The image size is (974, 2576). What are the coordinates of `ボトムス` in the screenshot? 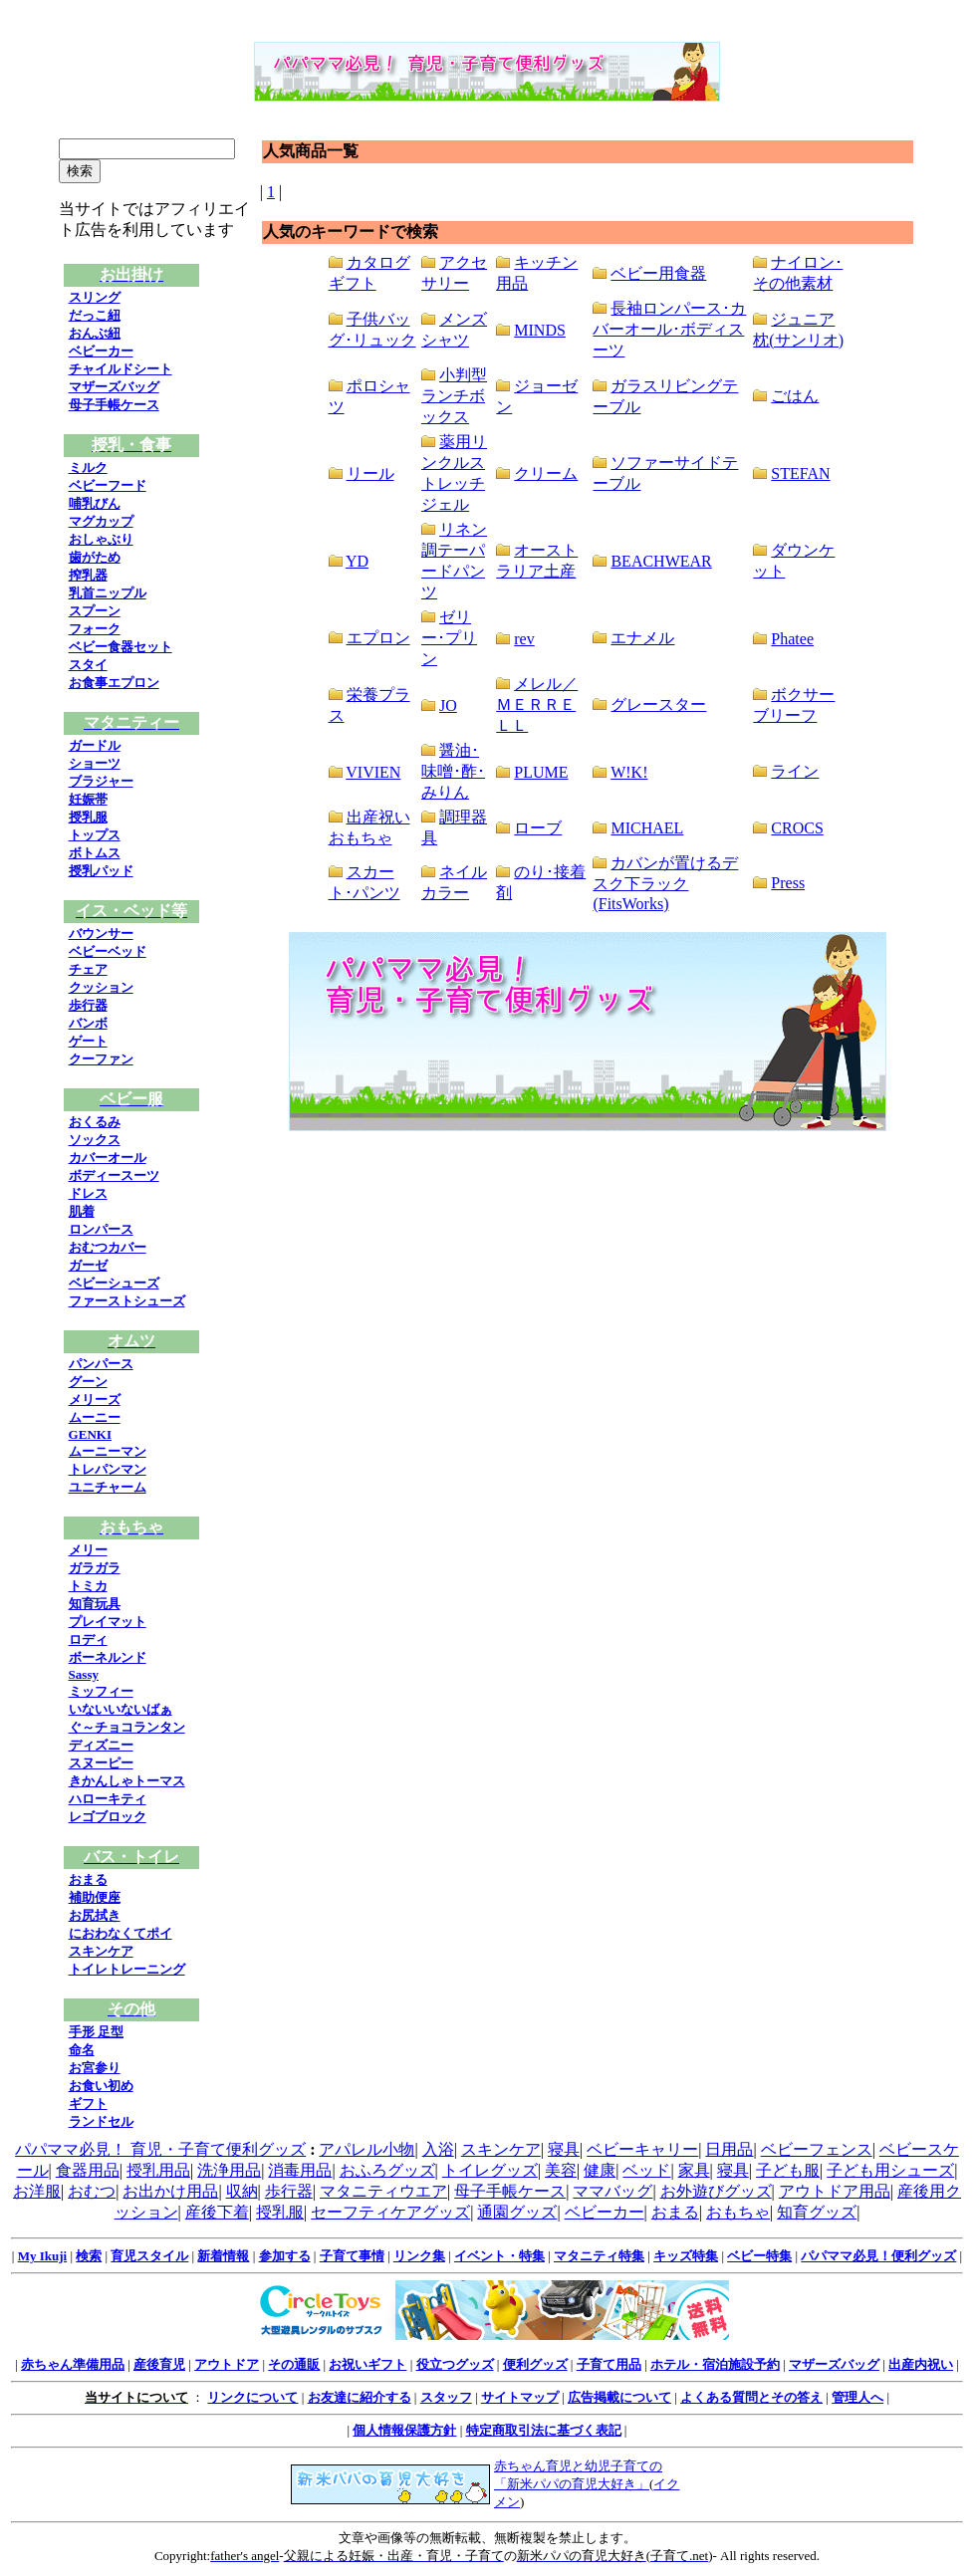 It's located at (95, 852).